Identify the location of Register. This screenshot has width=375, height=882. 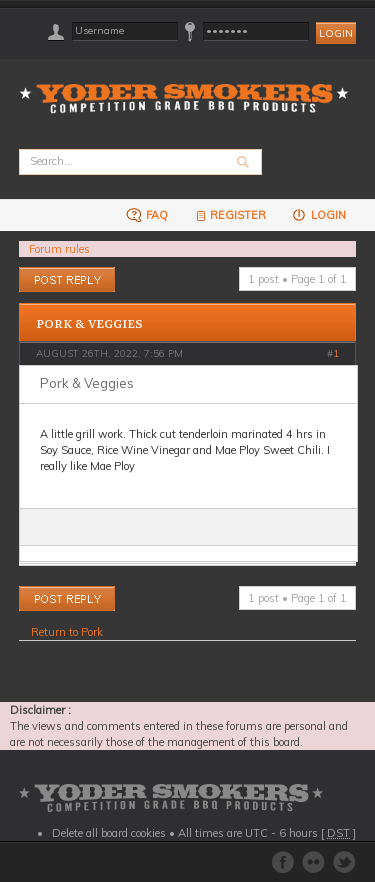
(229, 214).